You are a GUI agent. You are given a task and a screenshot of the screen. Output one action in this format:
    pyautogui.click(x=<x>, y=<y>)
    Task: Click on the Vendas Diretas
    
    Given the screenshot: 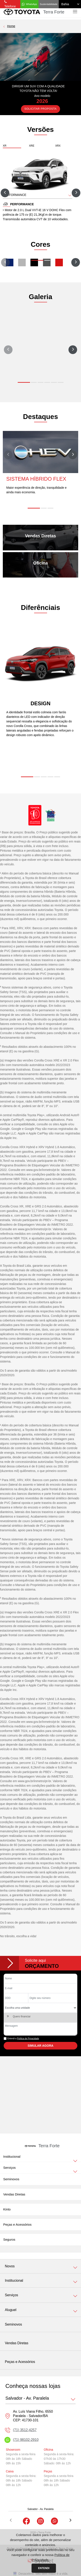 What is the action you would take?
    pyautogui.click(x=14, y=2194)
    